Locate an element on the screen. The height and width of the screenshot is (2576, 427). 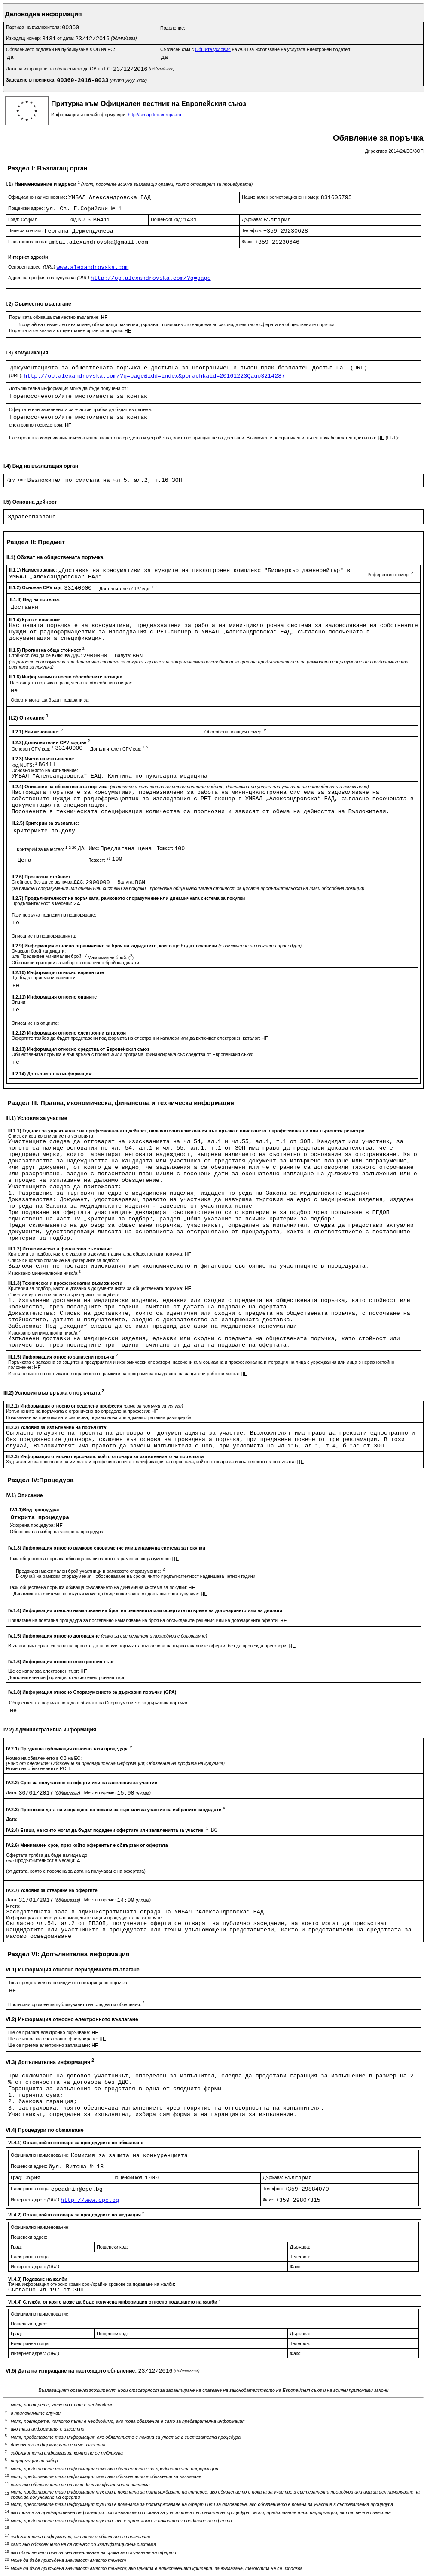
Заведено в преписка: is located at coordinates (31, 79).